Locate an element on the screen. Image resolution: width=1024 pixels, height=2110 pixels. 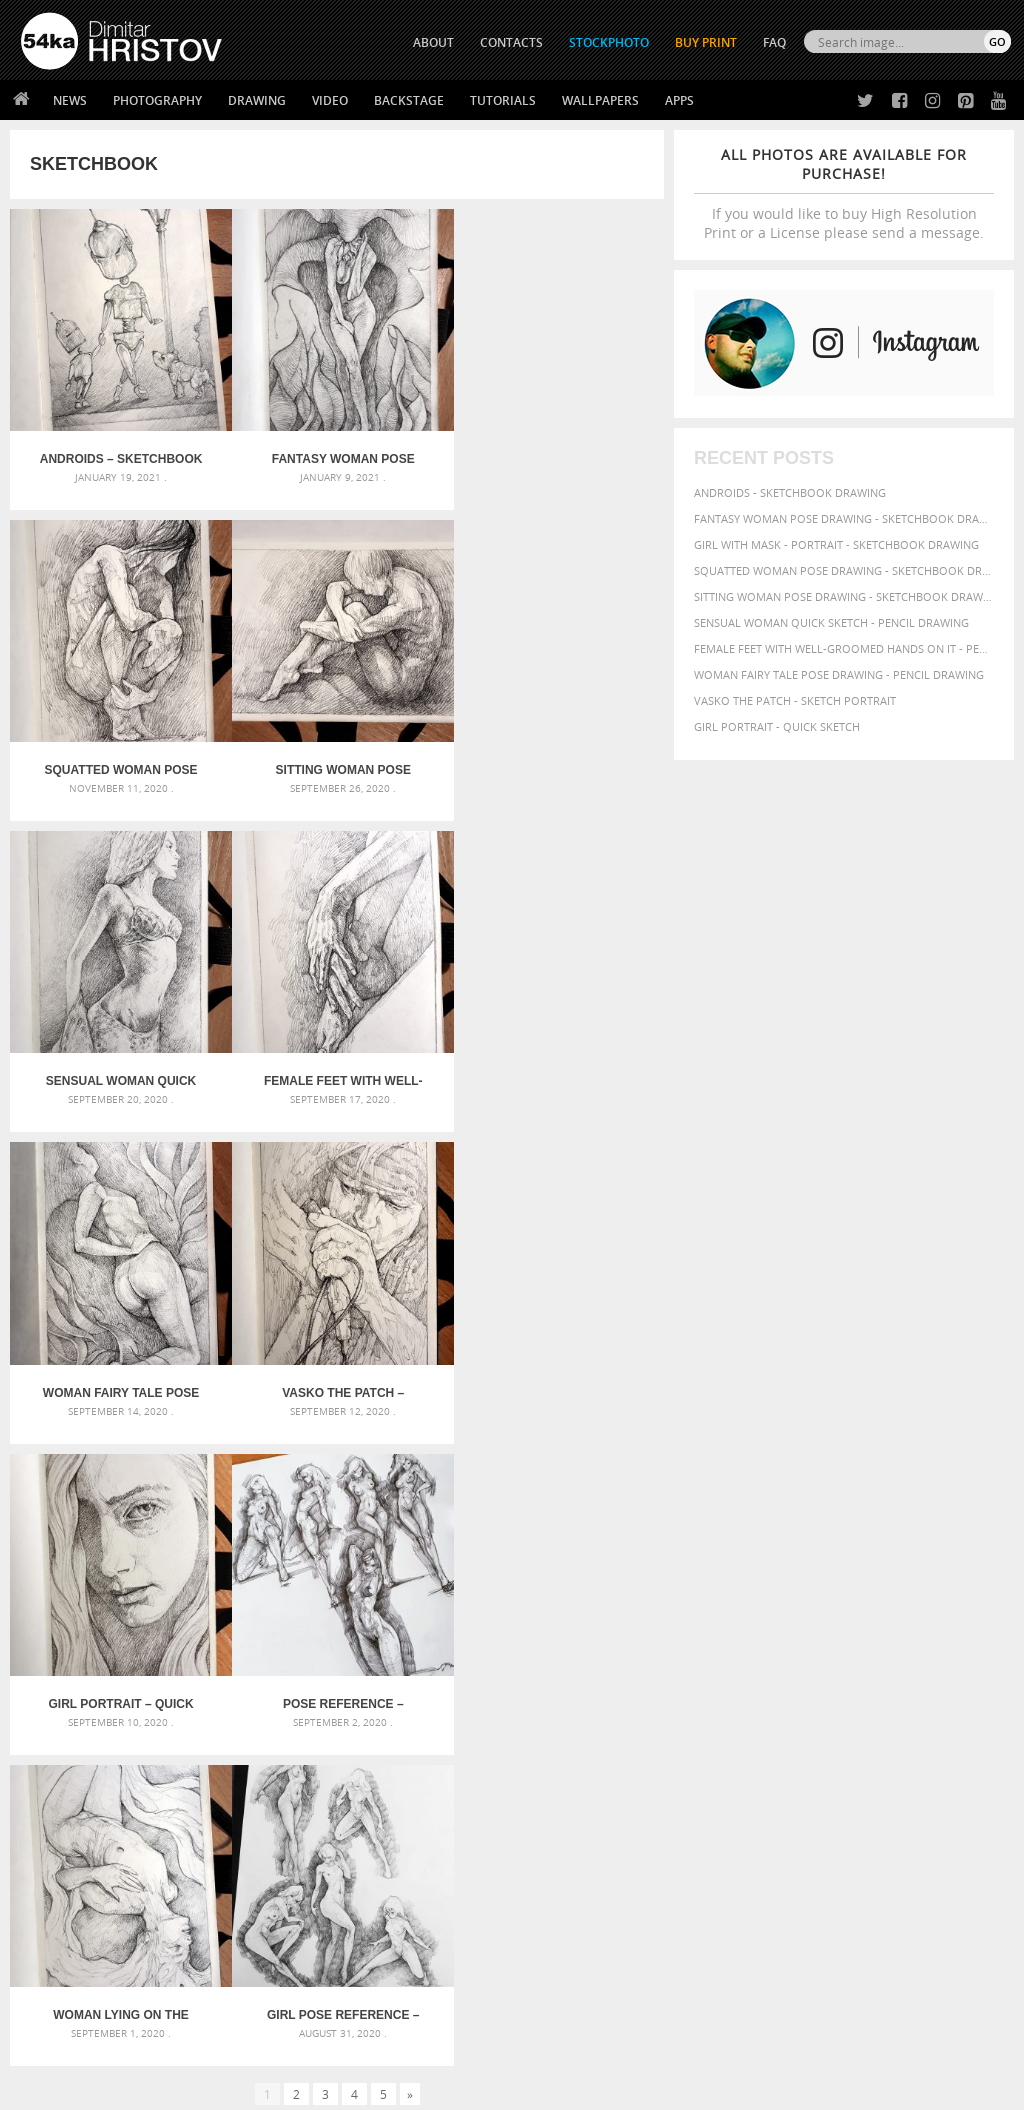
beauty [beauty (88 items)] is located at coordinates (786, 1660).